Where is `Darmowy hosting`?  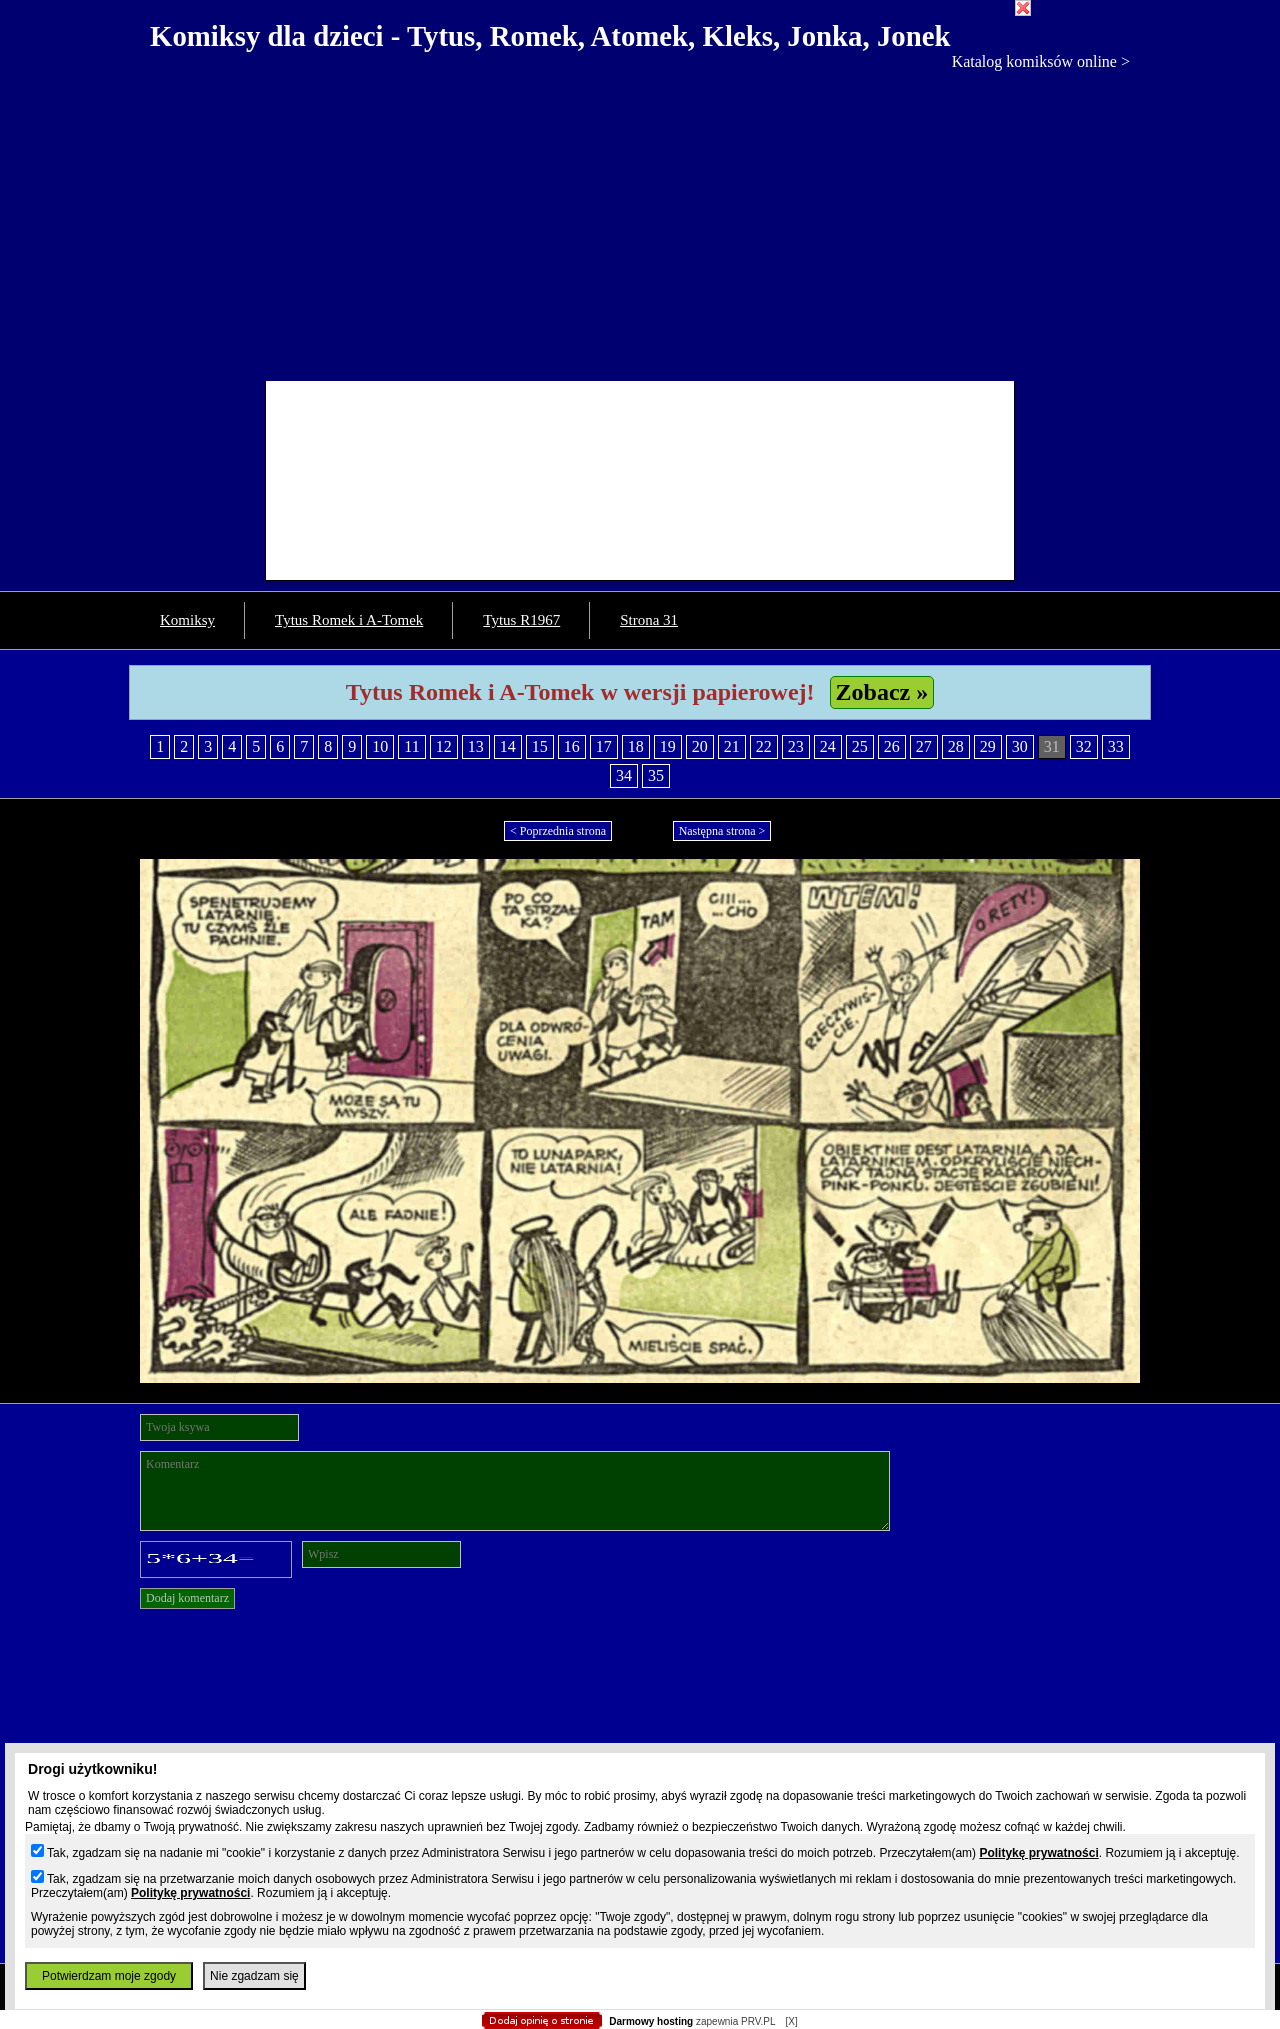 Darmowy hosting is located at coordinates (651, 2021).